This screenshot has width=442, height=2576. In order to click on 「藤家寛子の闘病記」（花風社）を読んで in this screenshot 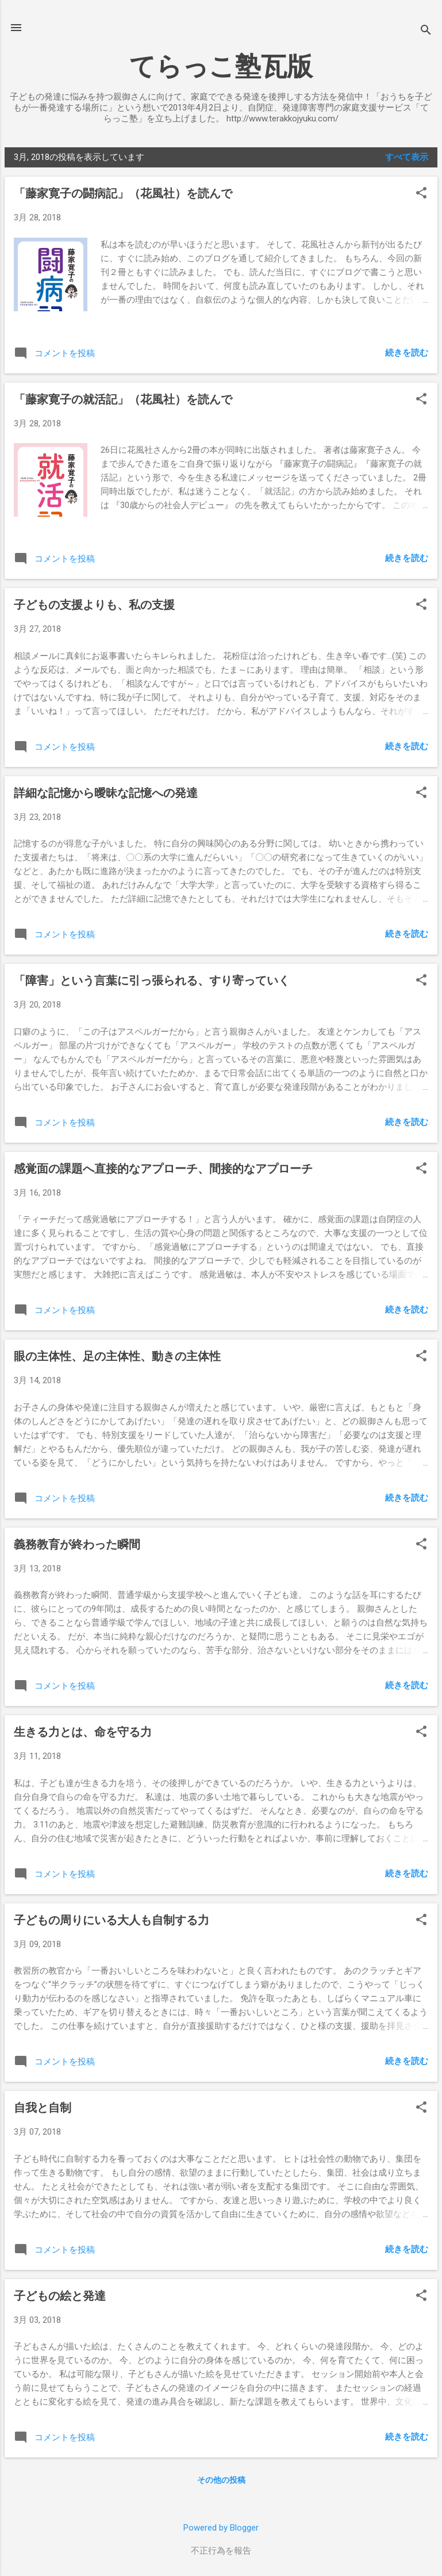, I will do `click(123, 193)`.